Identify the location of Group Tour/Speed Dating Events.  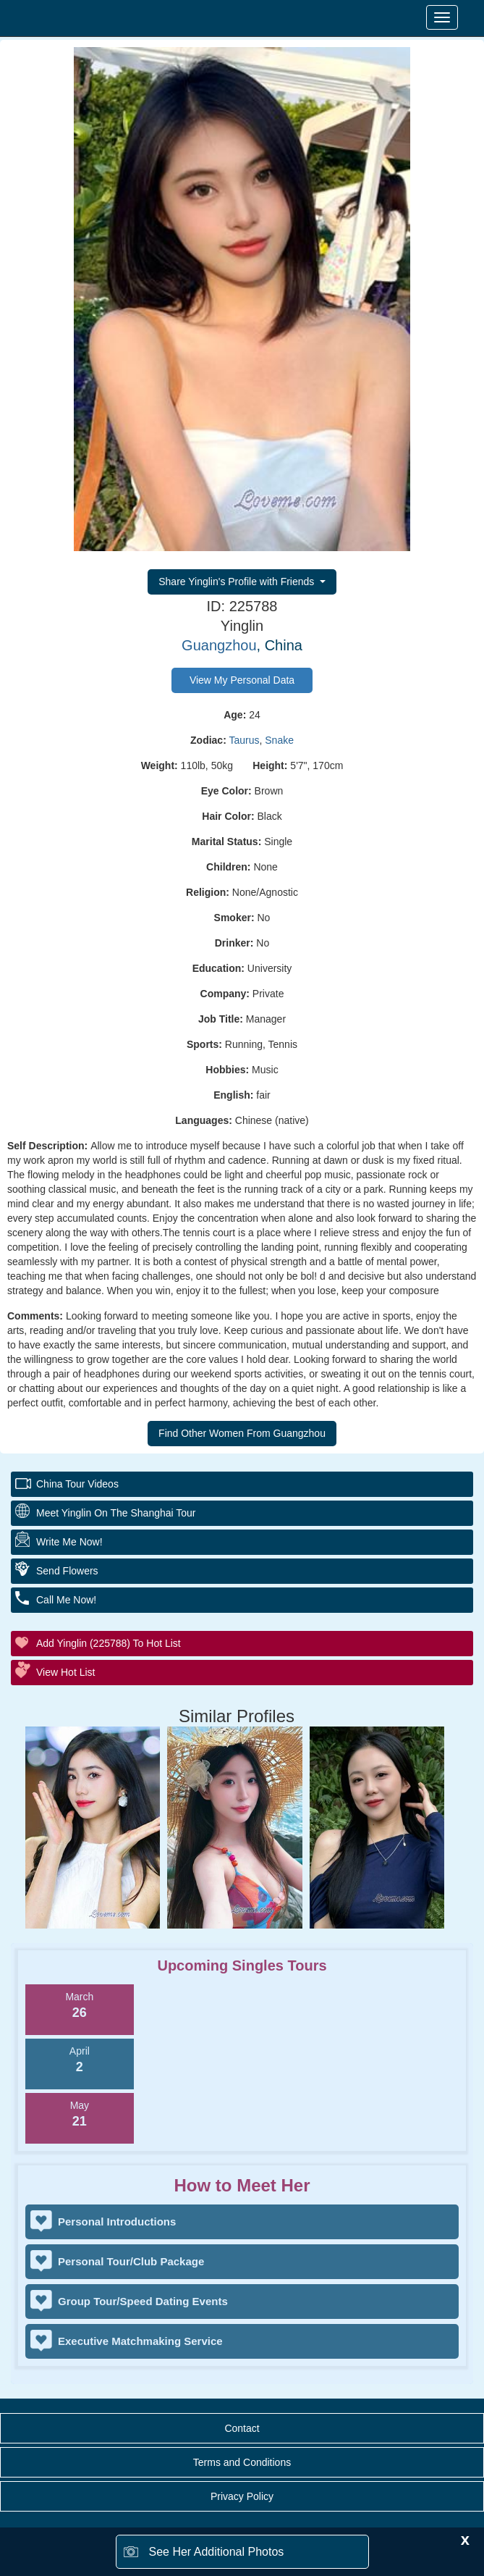
(143, 2301).